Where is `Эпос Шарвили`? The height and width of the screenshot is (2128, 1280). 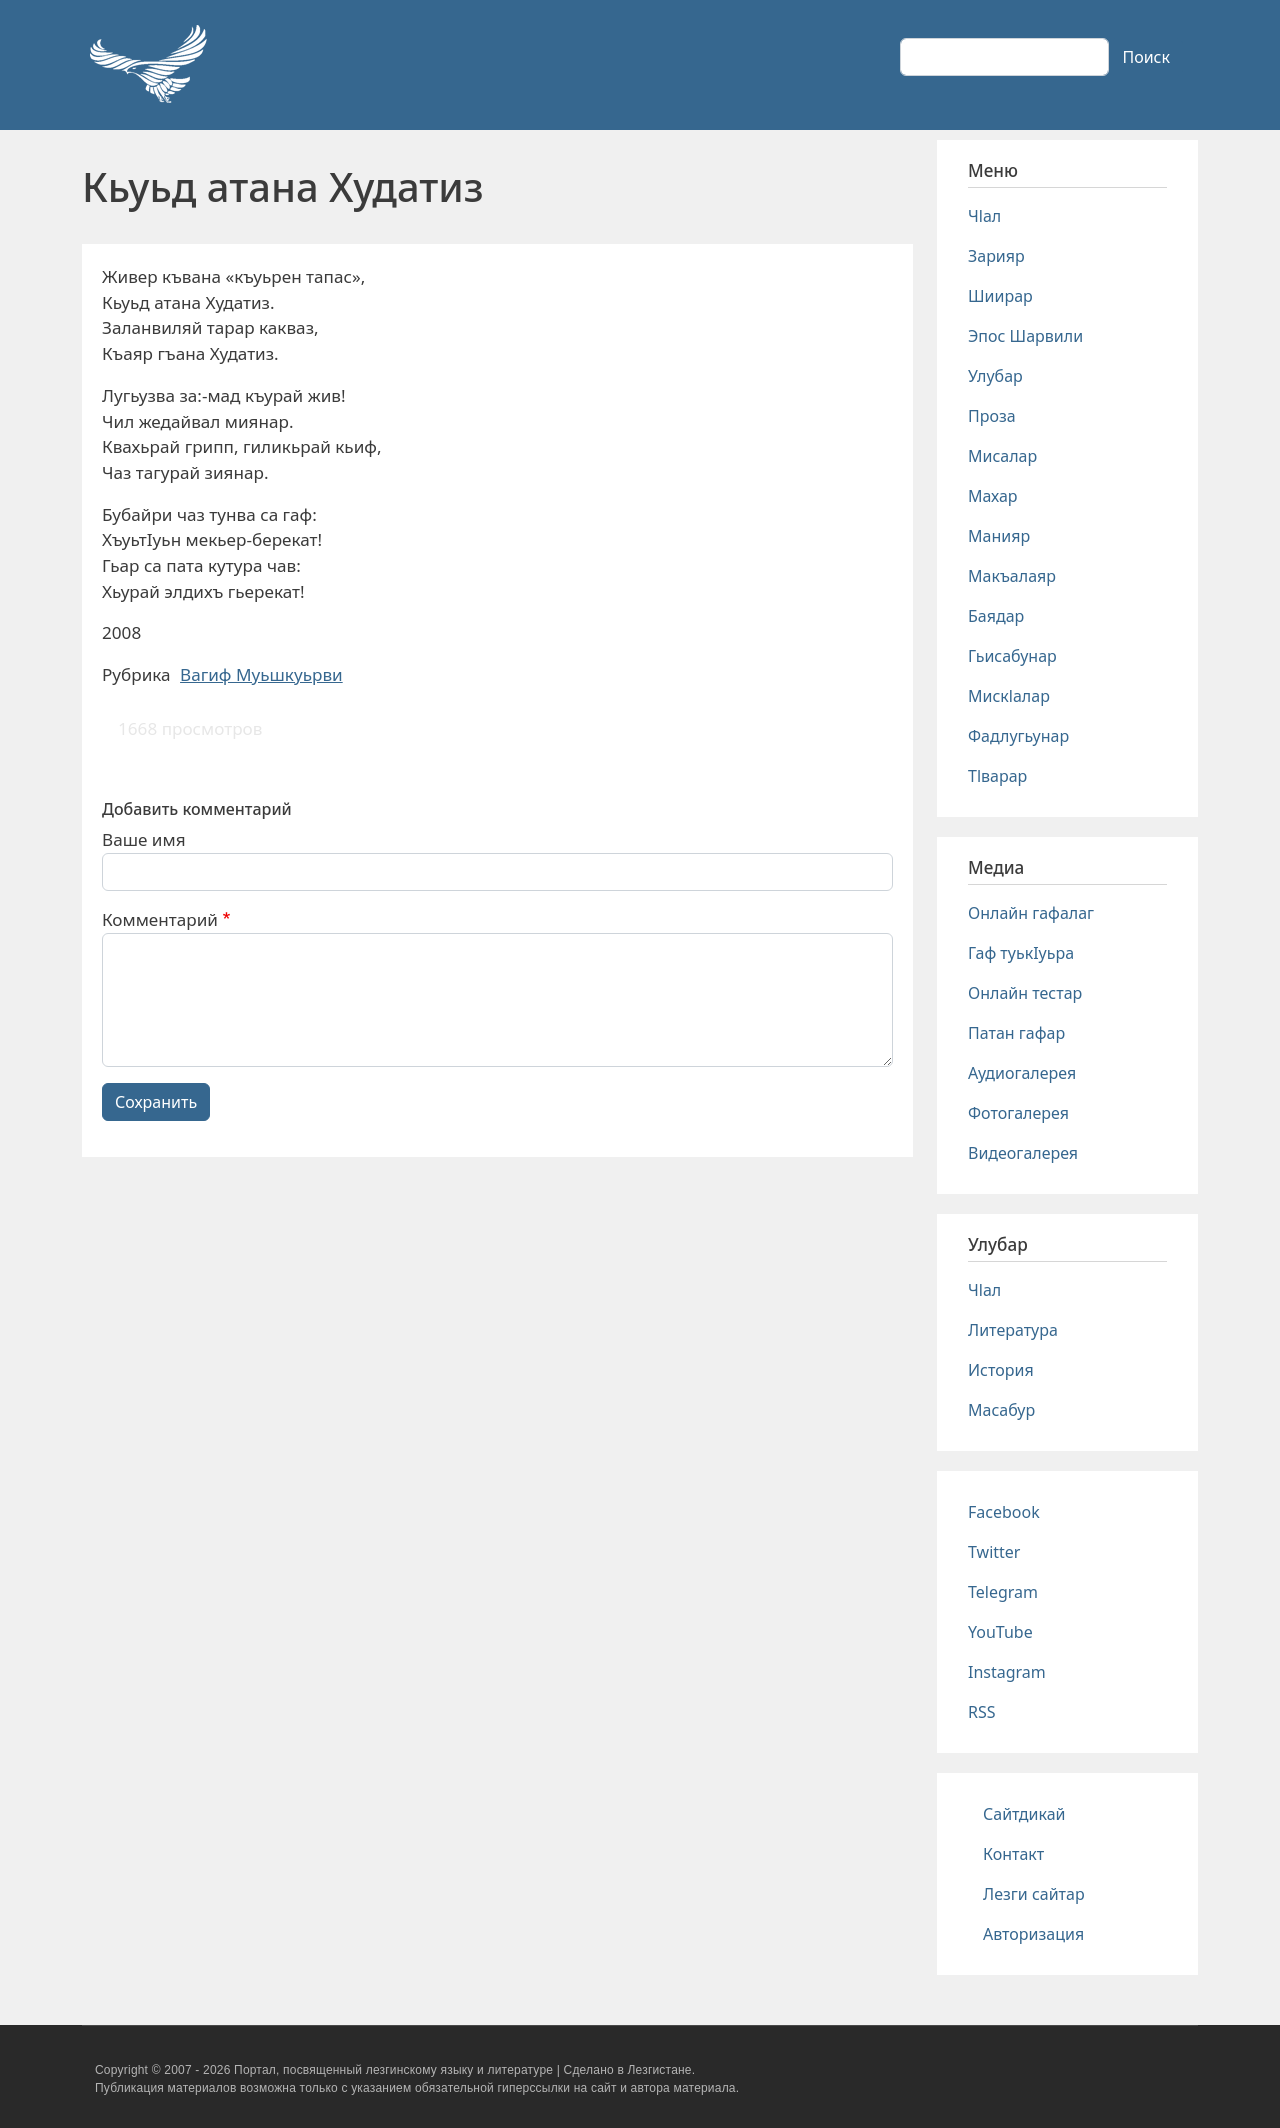 Эпос Шарвили is located at coordinates (1025, 336).